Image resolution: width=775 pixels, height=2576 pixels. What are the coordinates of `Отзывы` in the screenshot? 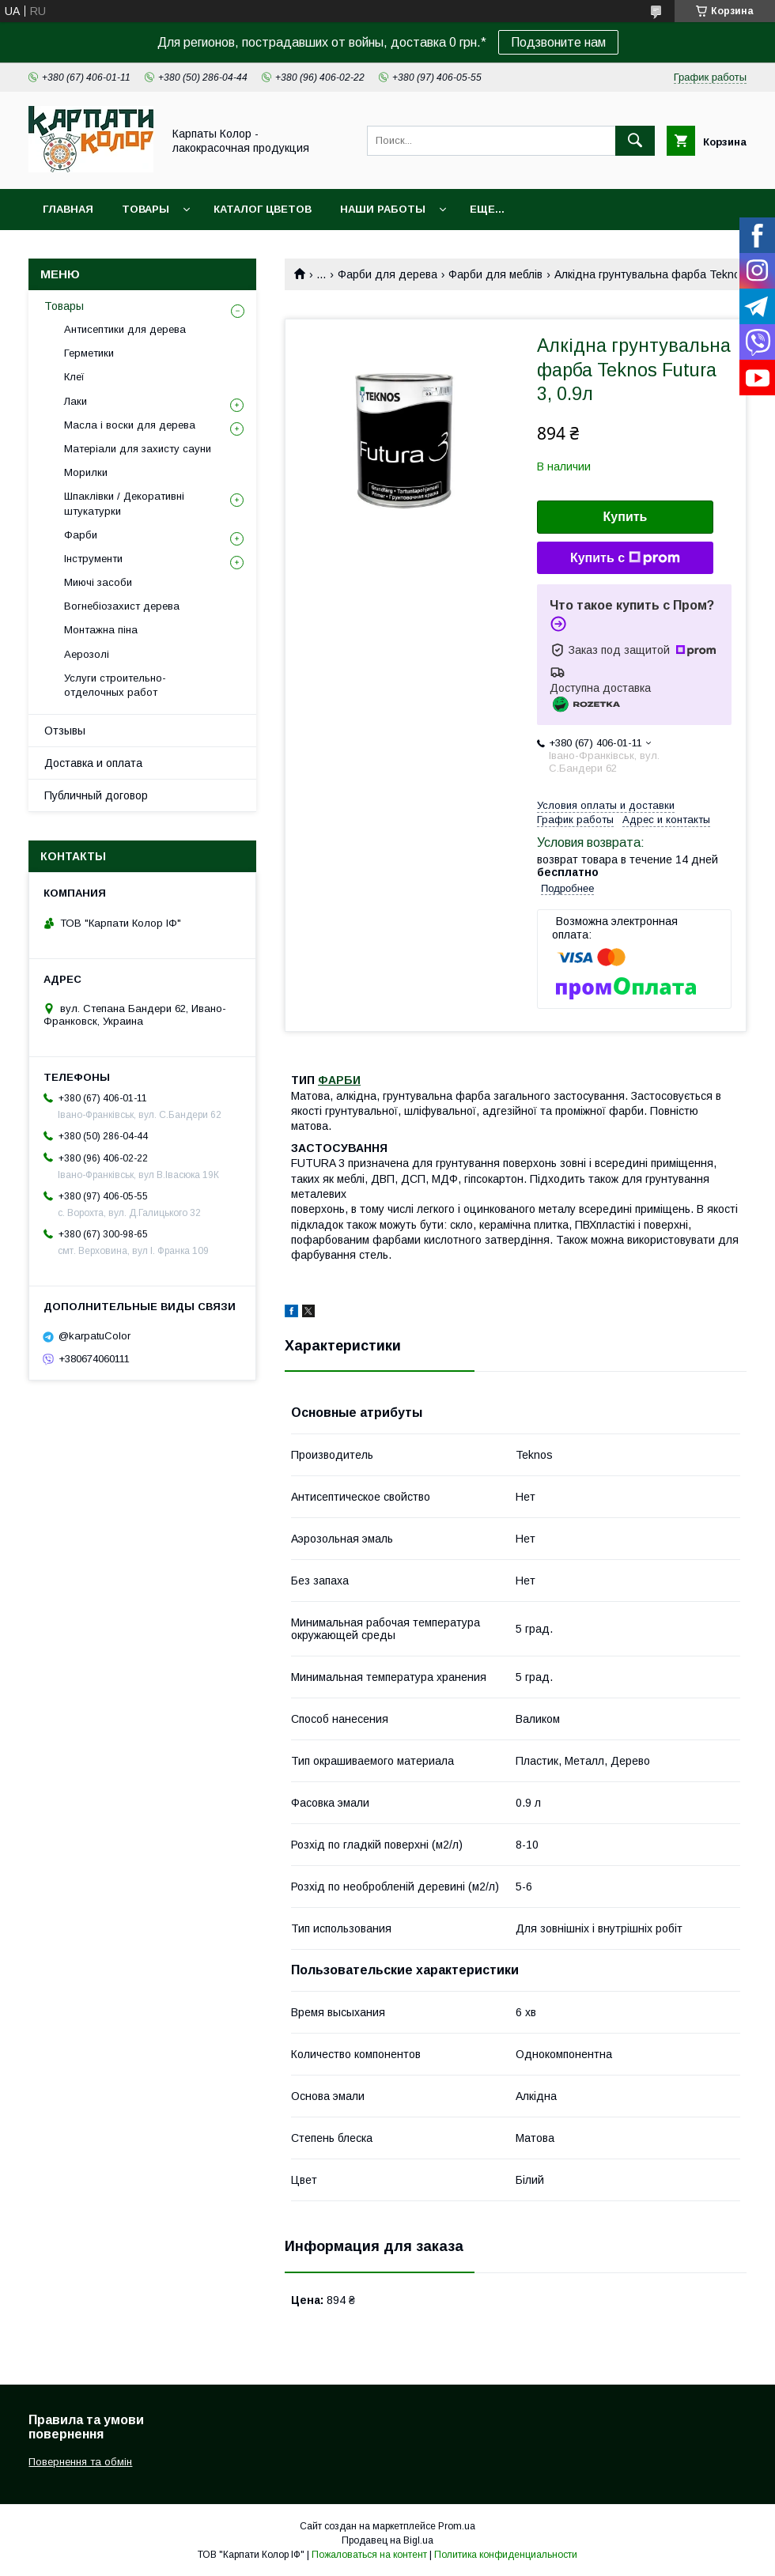 It's located at (64, 730).